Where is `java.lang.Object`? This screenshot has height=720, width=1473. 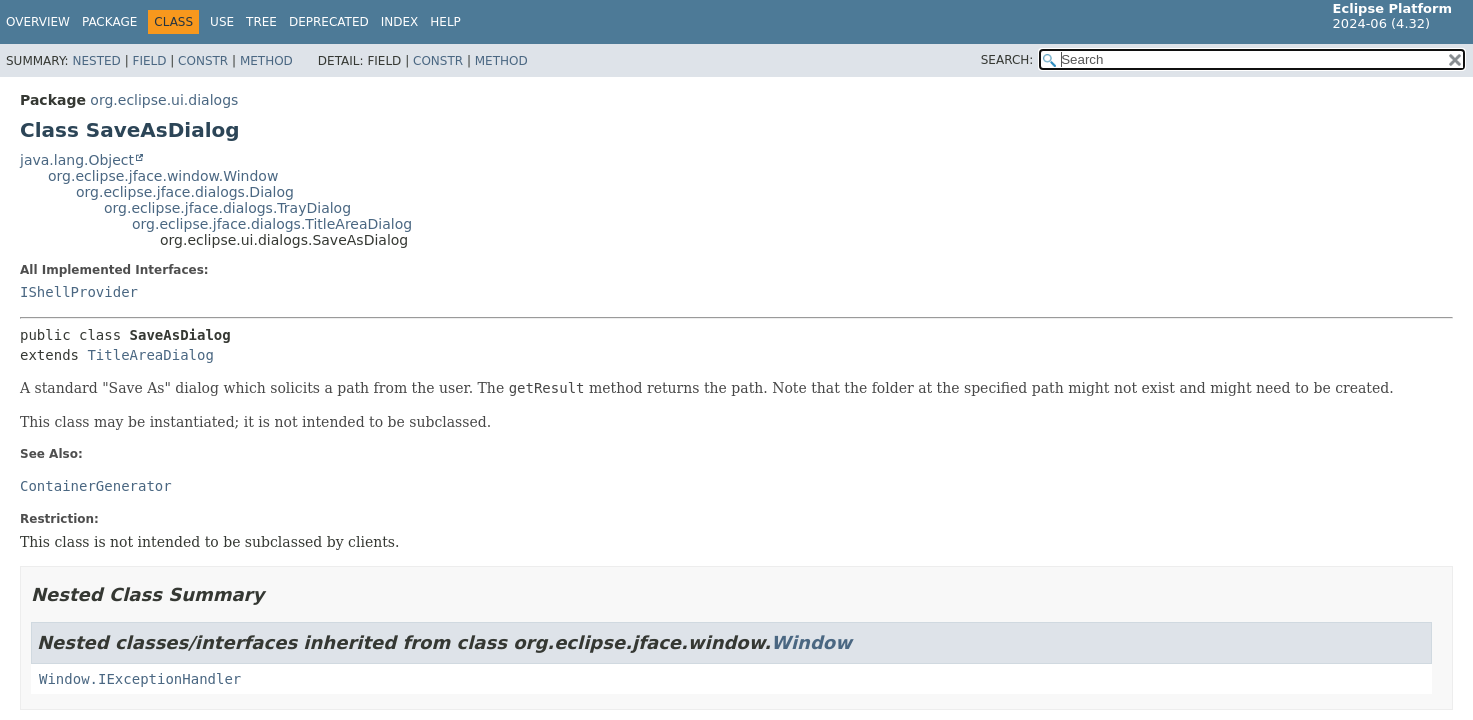
java.lang.Object is located at coordinates (77, 160).